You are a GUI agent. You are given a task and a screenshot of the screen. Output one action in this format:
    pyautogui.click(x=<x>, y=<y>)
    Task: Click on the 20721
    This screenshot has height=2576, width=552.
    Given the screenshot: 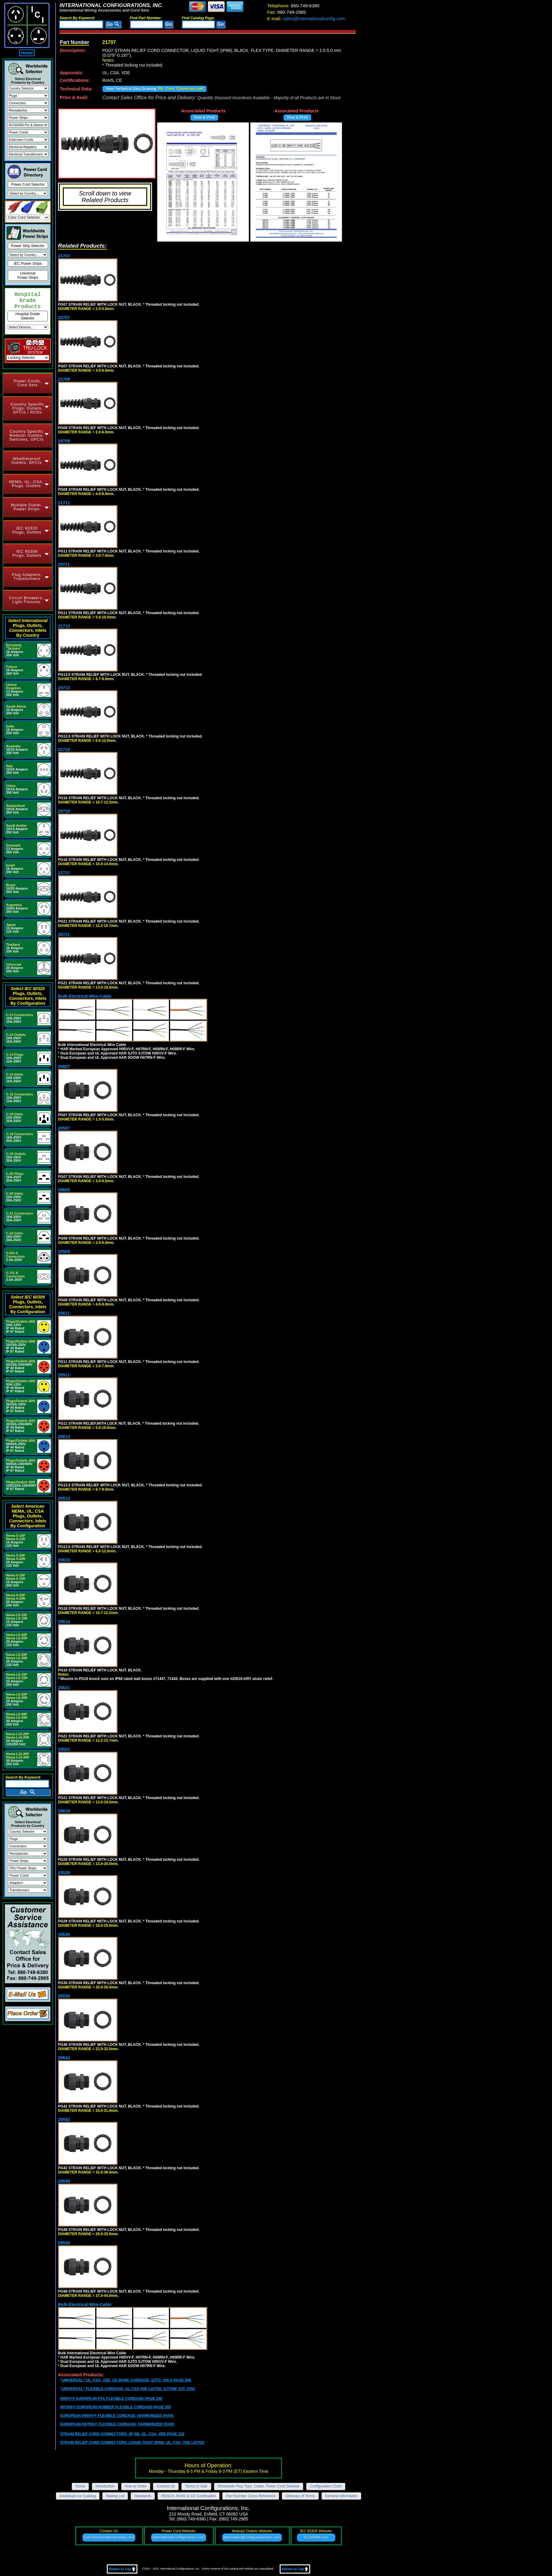 What is the action you would take?
    pyautogui.click(x=64, y=934)
    